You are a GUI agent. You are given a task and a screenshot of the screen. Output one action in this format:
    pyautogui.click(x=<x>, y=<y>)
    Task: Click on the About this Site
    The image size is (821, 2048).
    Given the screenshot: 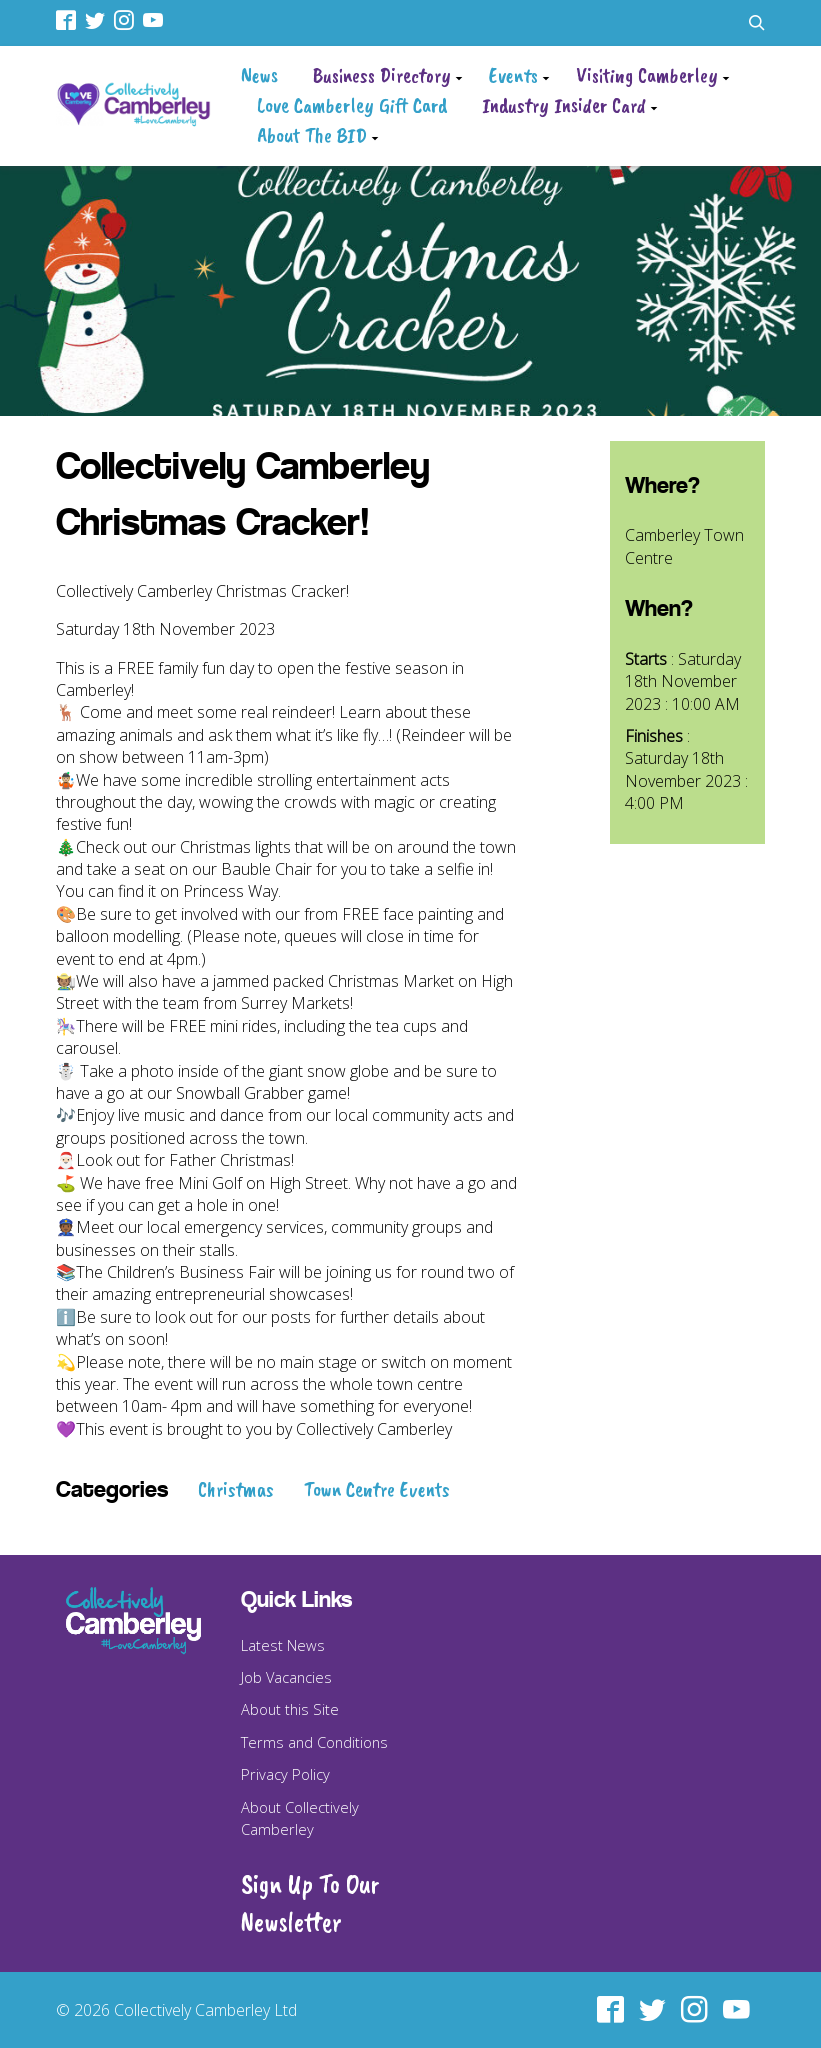 What is the action you would take?
    pyautogui.click(x=290, y=1709)
    